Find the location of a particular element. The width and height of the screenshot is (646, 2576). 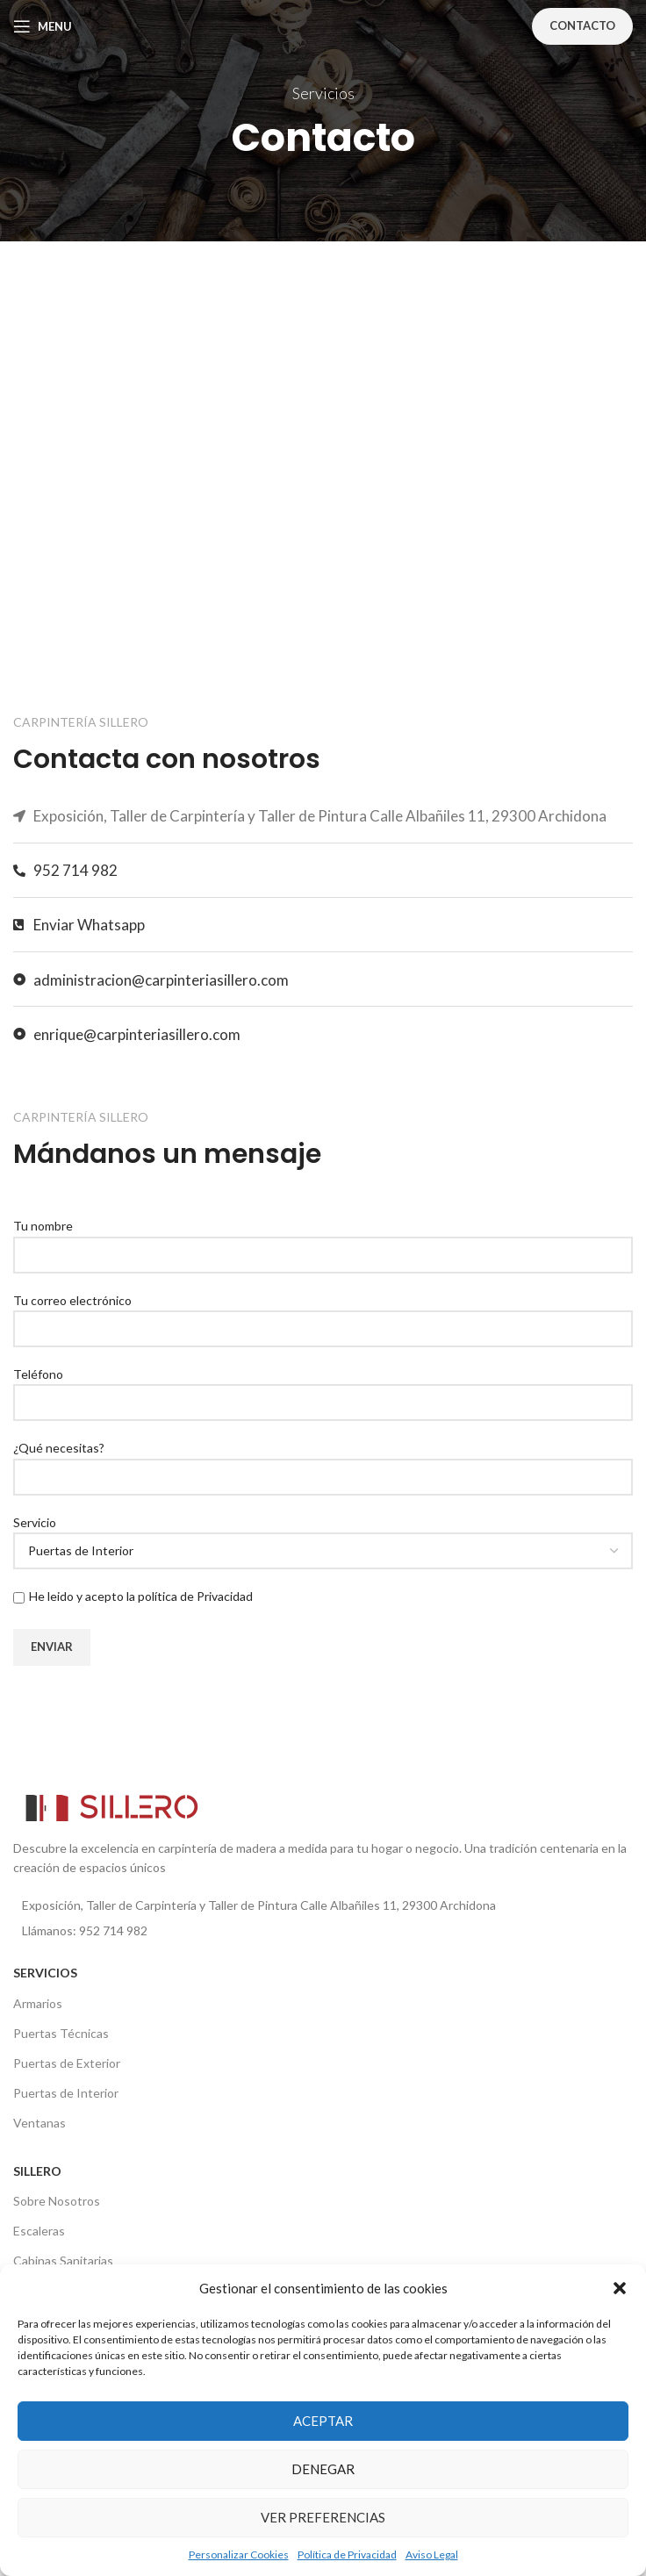

Teléfono is located at coordinates (323, 1388).